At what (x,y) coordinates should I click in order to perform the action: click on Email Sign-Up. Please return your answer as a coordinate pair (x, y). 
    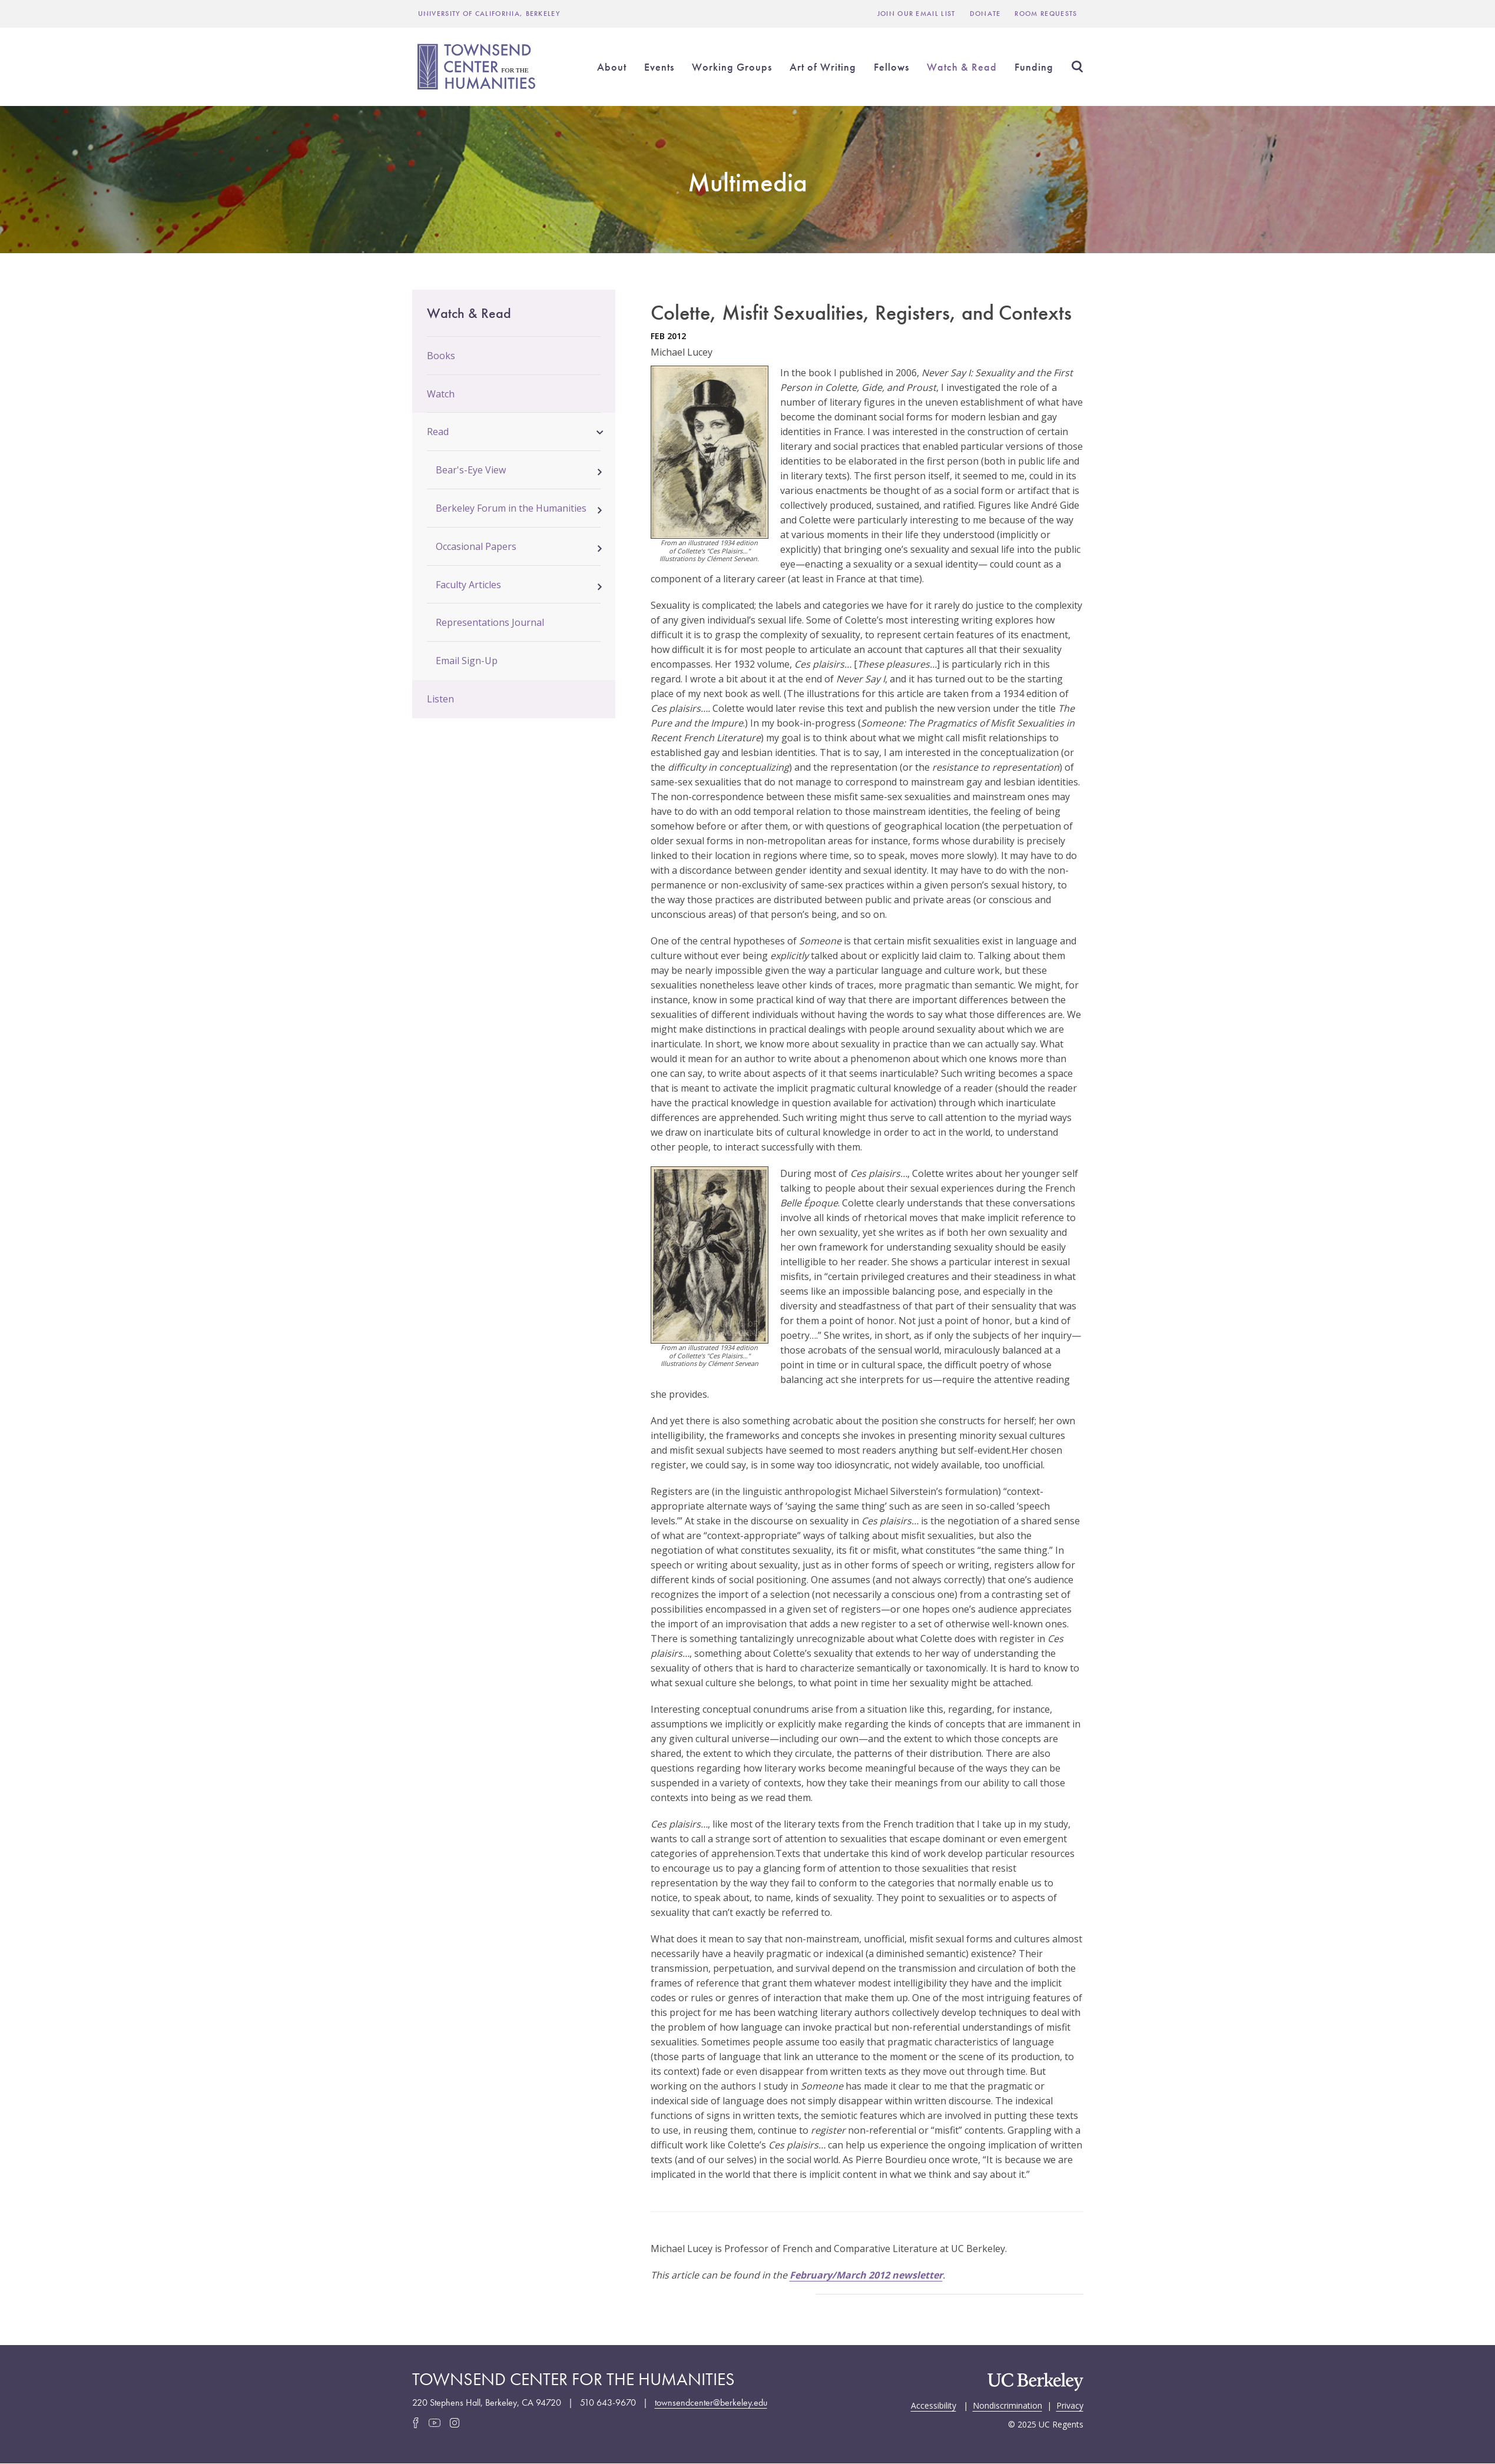
    Looking at the image, I should click on (467, 660).